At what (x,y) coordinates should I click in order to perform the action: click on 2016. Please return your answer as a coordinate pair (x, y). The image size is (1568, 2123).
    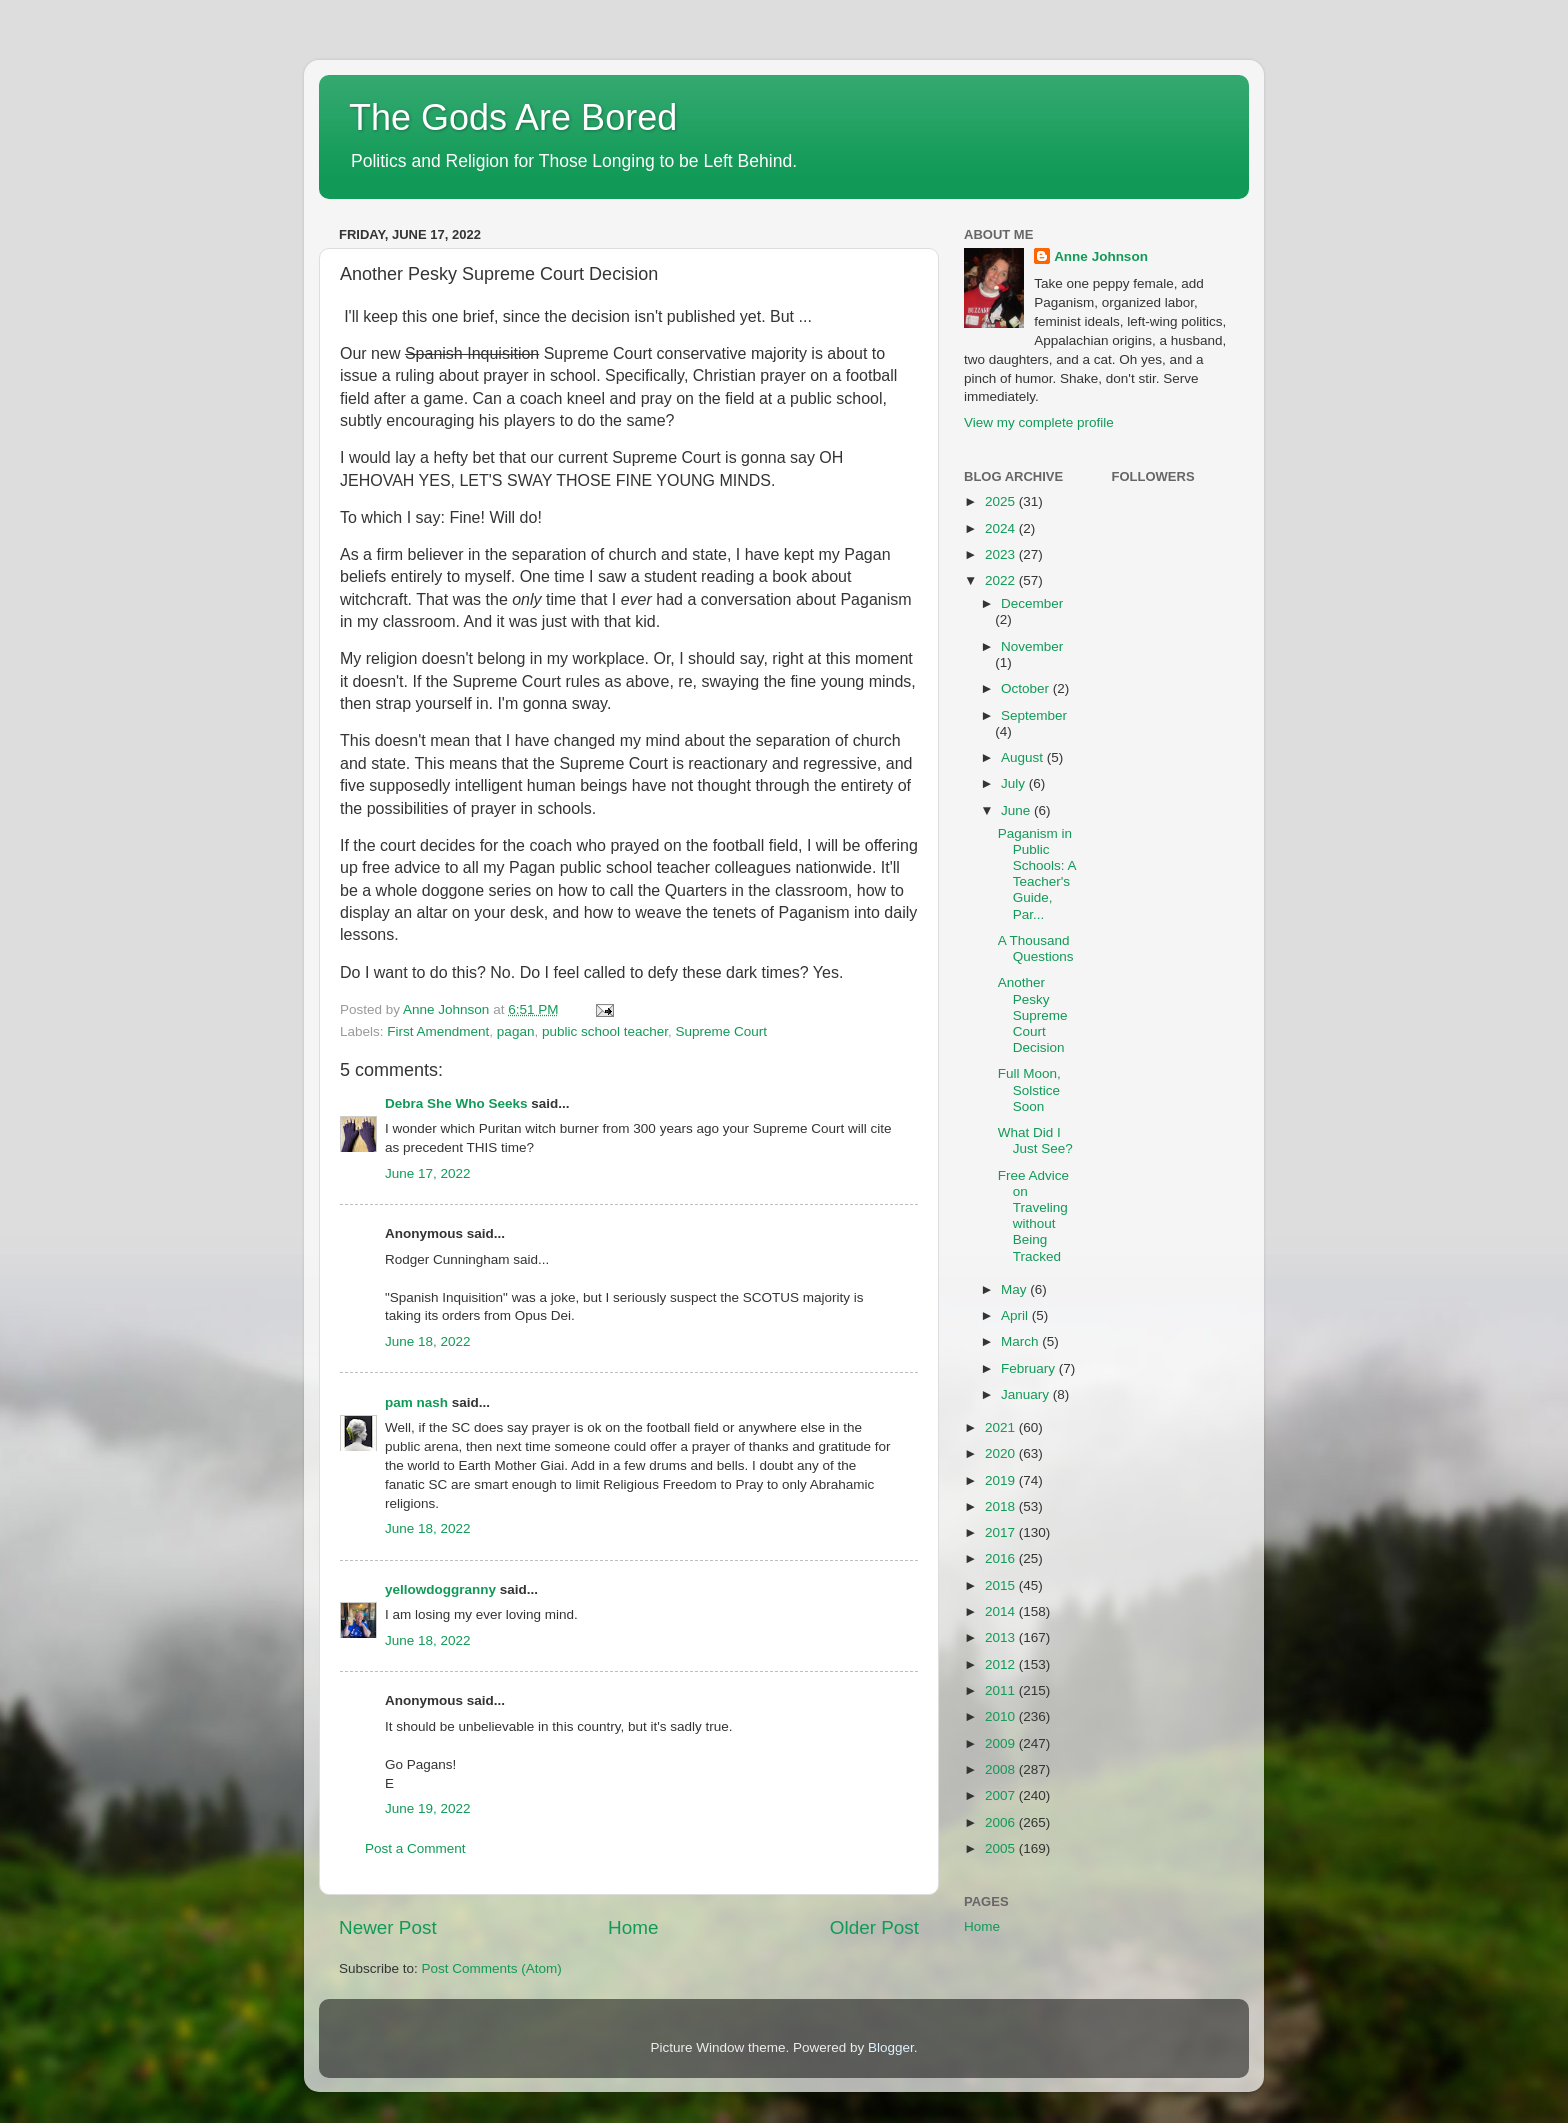
    Looking at the image, I should click on (1002, 1558).